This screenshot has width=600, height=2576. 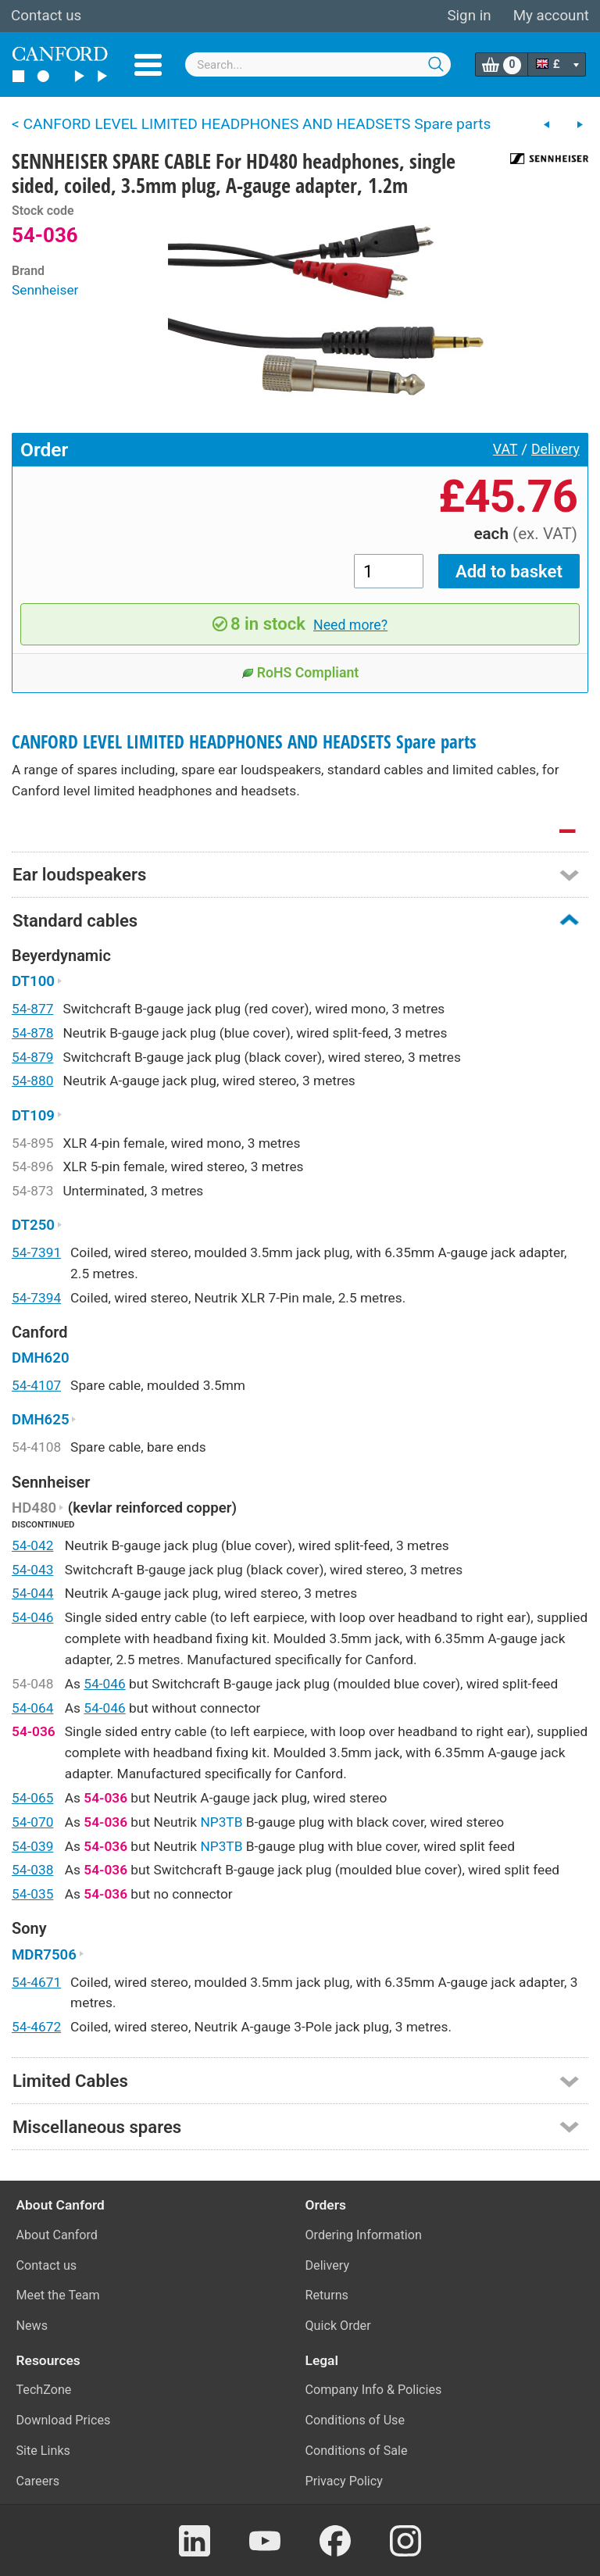 I want to click on [combobox], so click(x=318, y=64).